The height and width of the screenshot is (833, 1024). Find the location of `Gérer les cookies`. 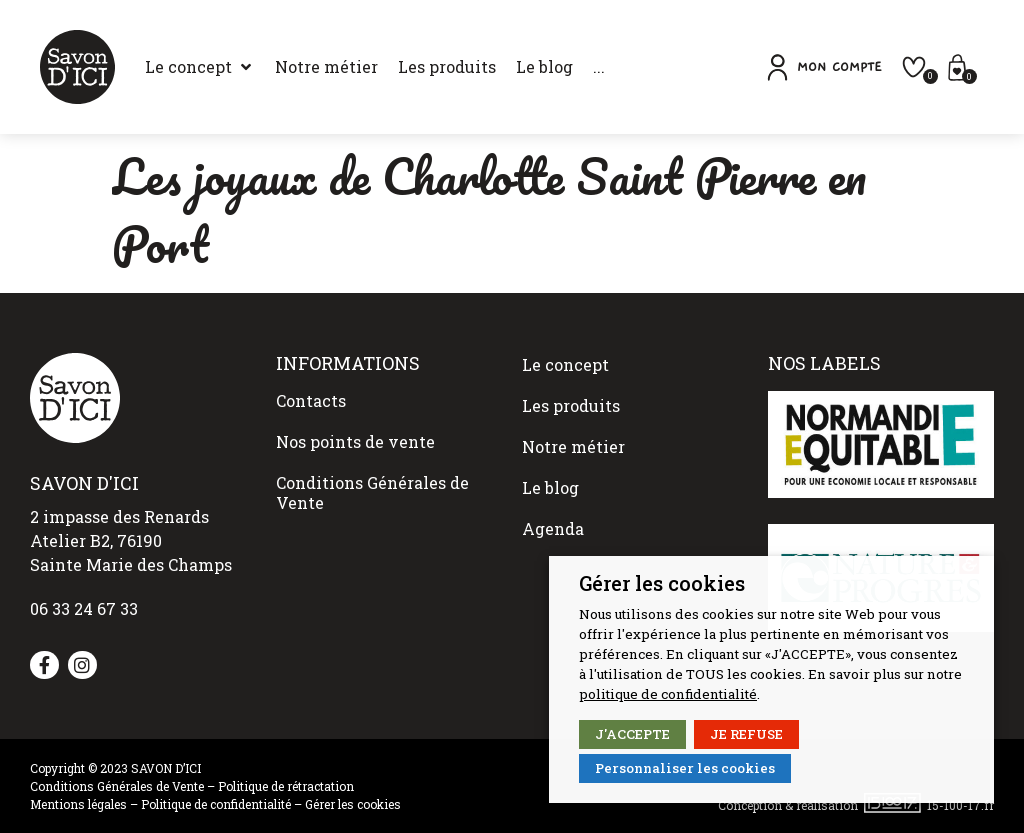

Gérer les cookies is located at coordinates (353, 804).